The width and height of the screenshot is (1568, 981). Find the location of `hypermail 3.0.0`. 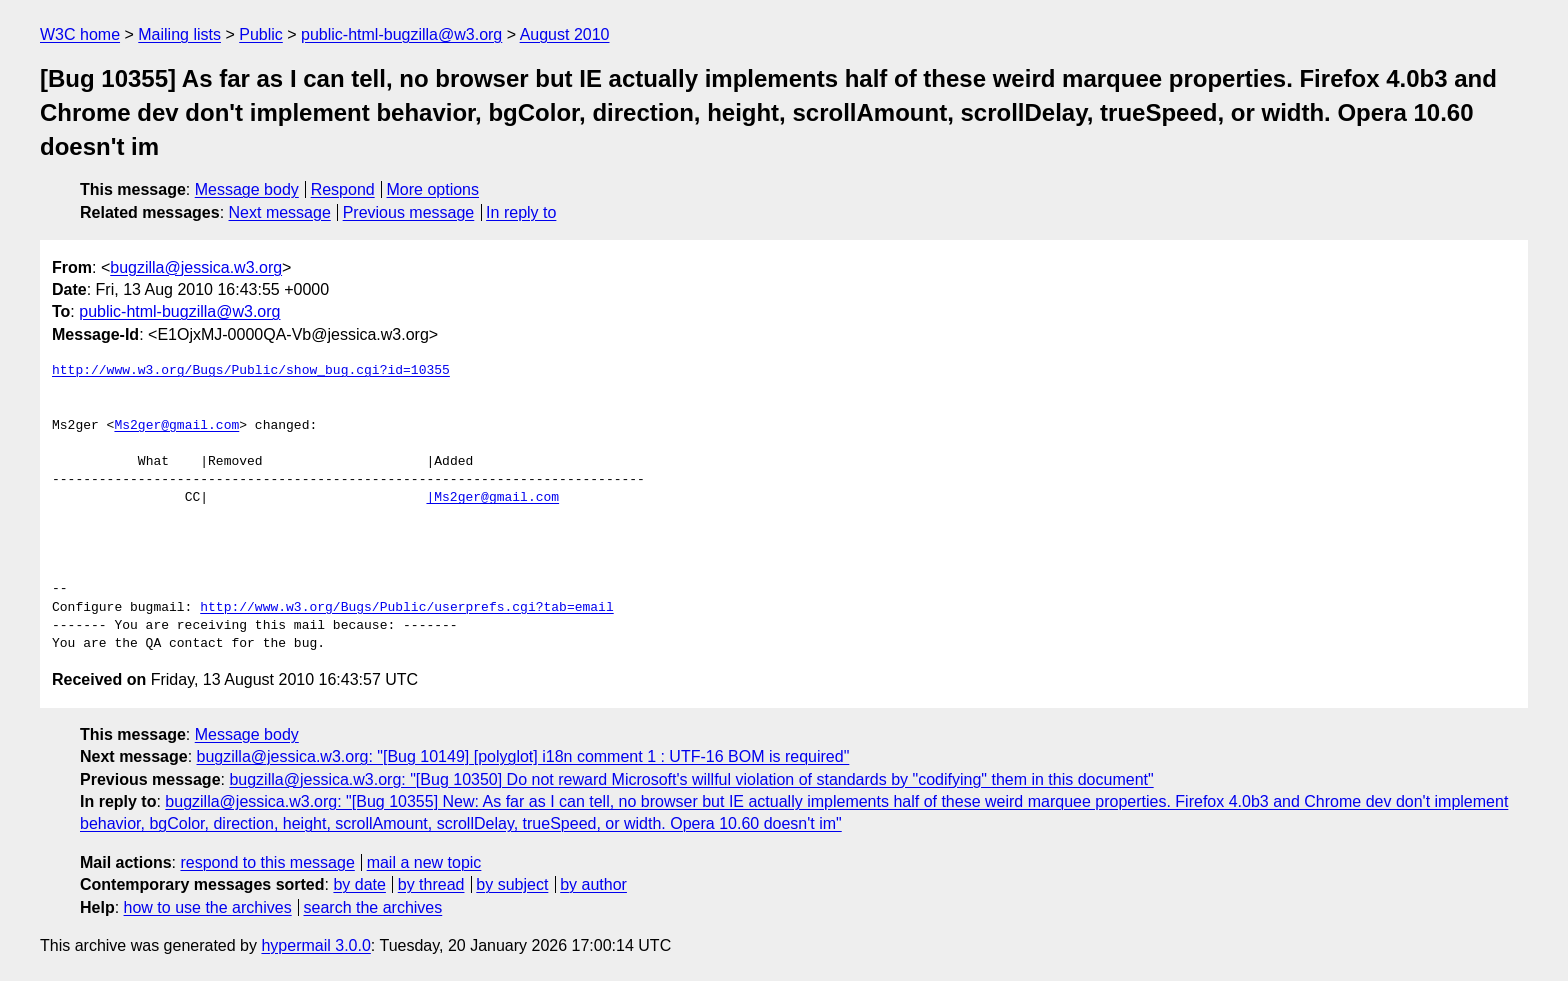

hypermail 3.0.0 is located at coordinates (315, 945).